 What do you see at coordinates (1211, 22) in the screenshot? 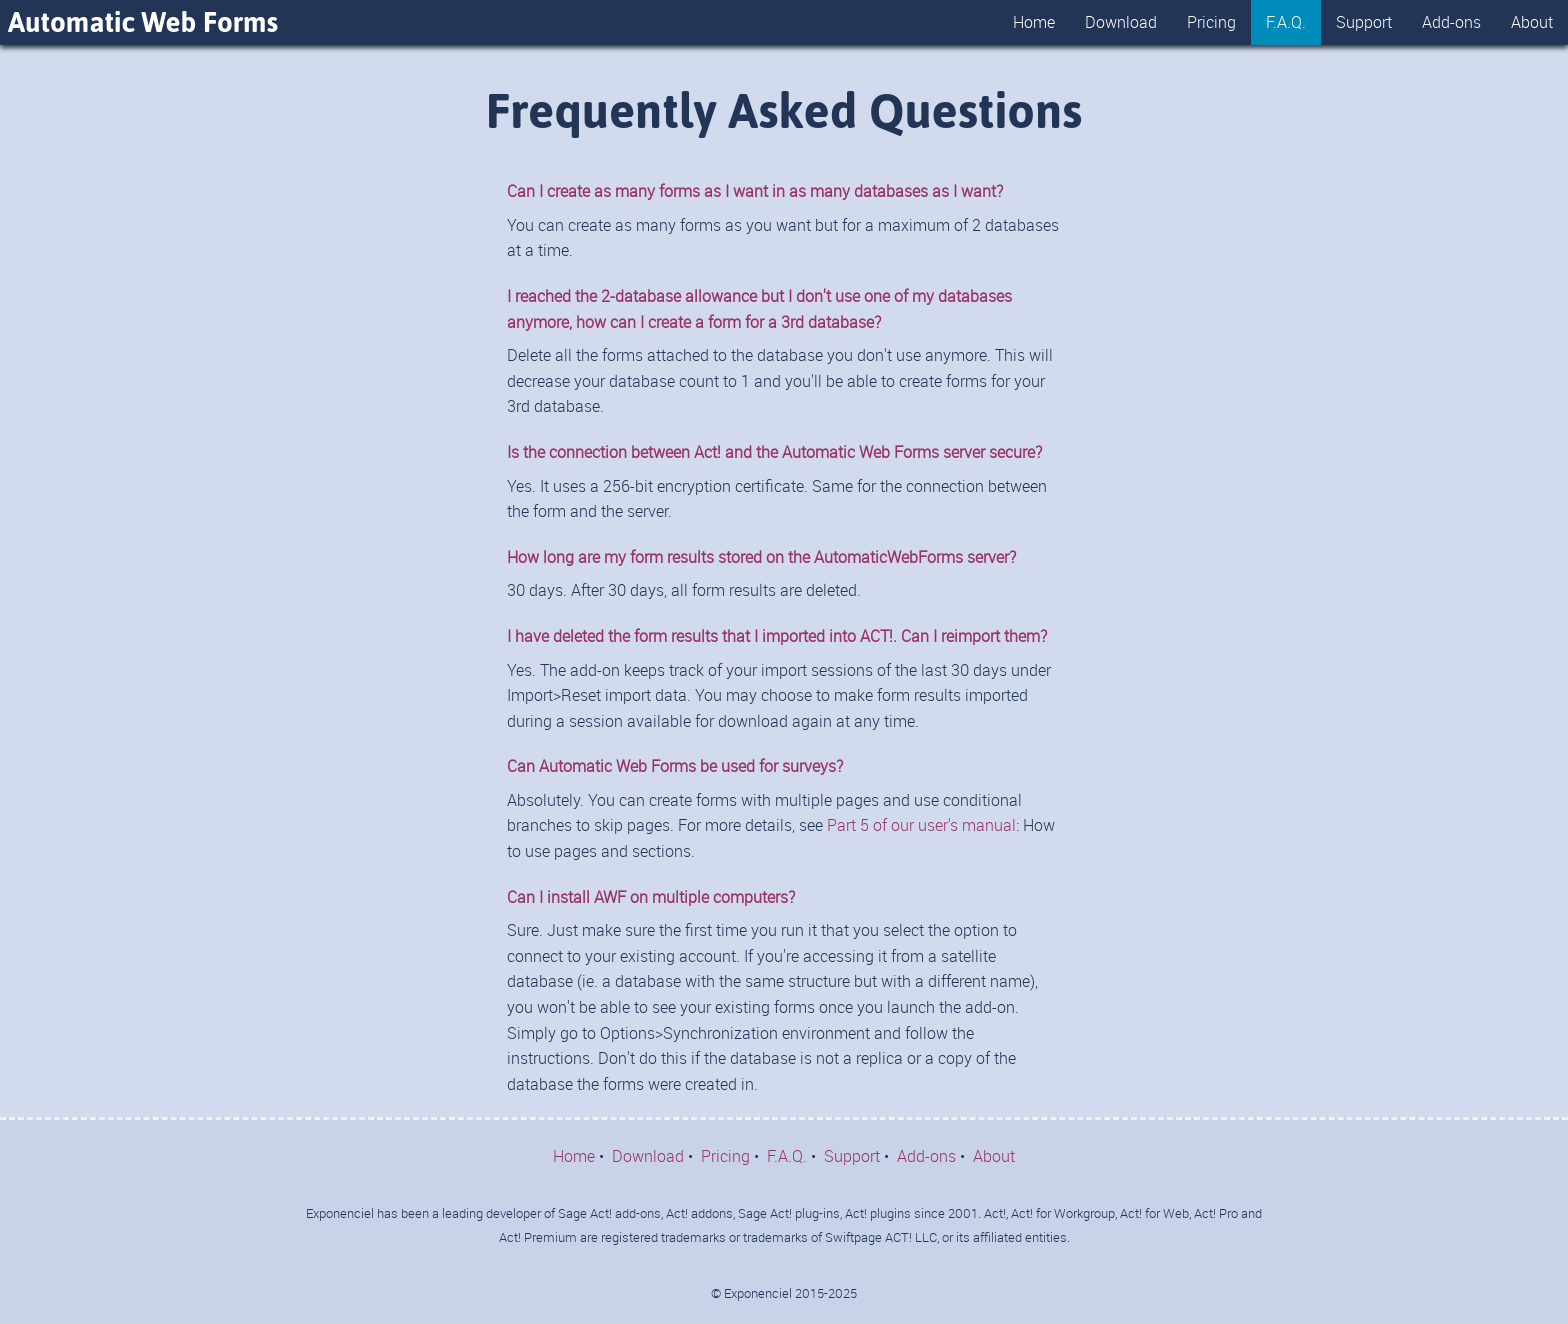
I see `Pricing` at bounding box center [1211, 22].